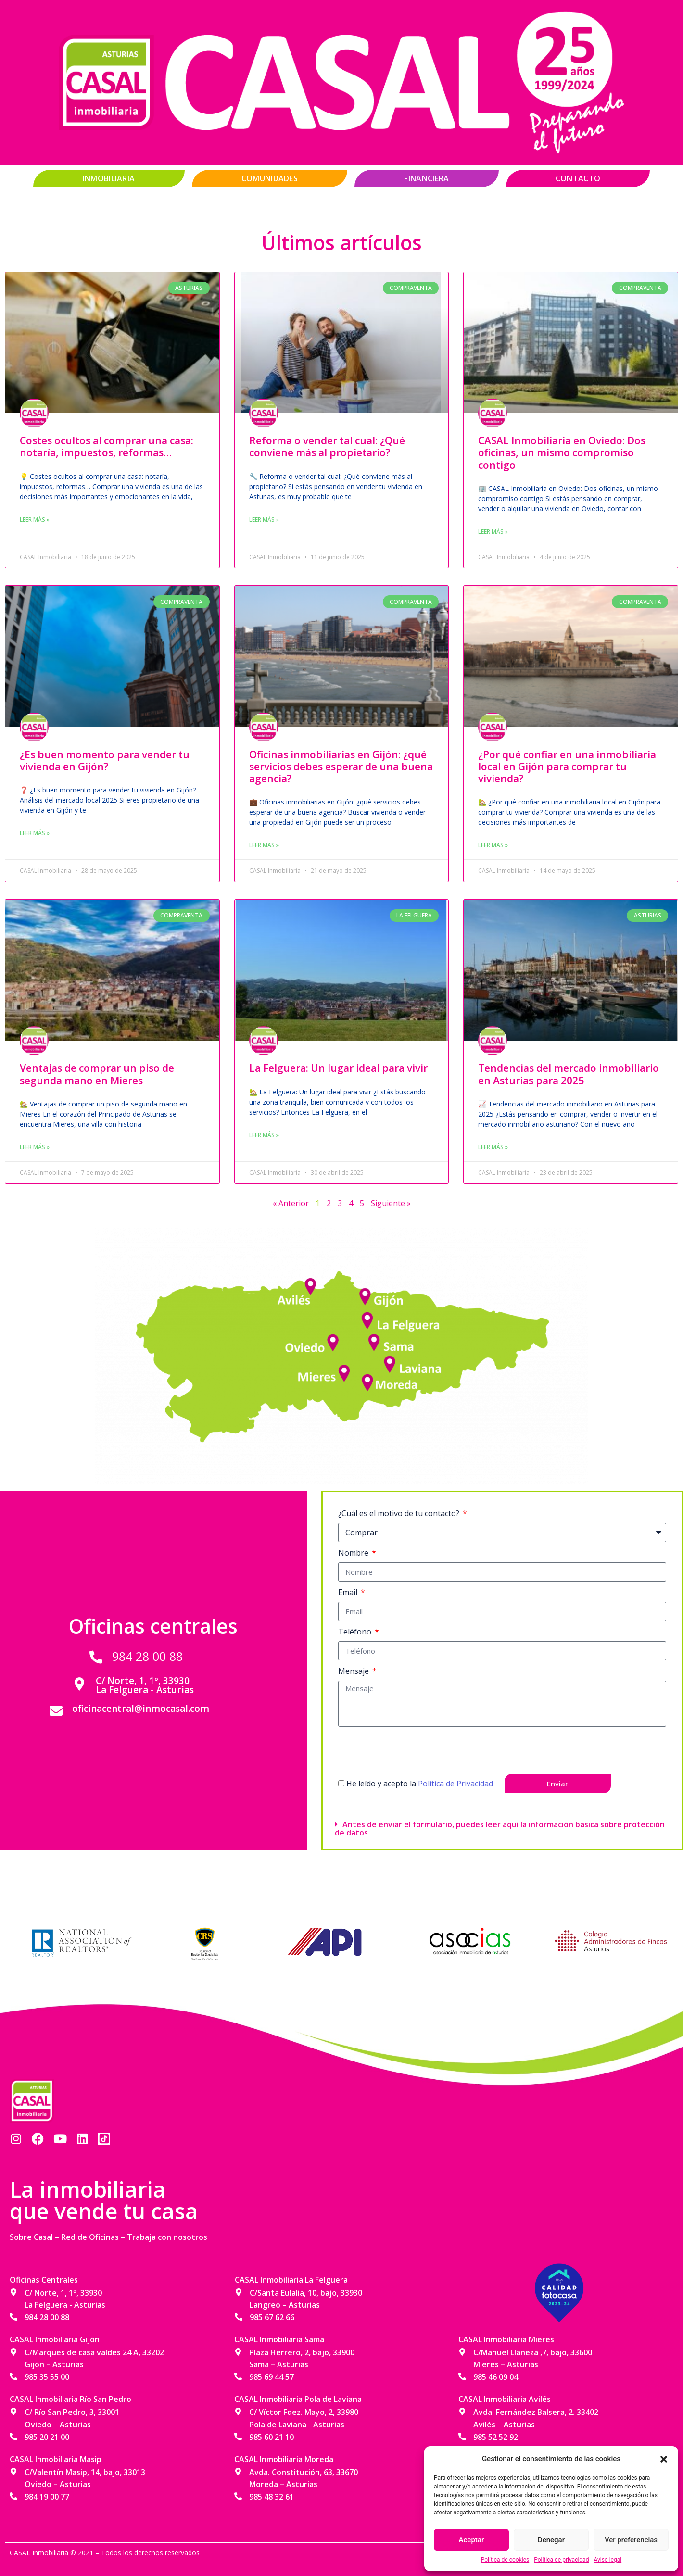  What do you see at coordinates (568, 1074) in the screenshot?
I see `Tendencias del mercado inmobiliario en Asturias para 2025` at bounding box center [568, 1074].